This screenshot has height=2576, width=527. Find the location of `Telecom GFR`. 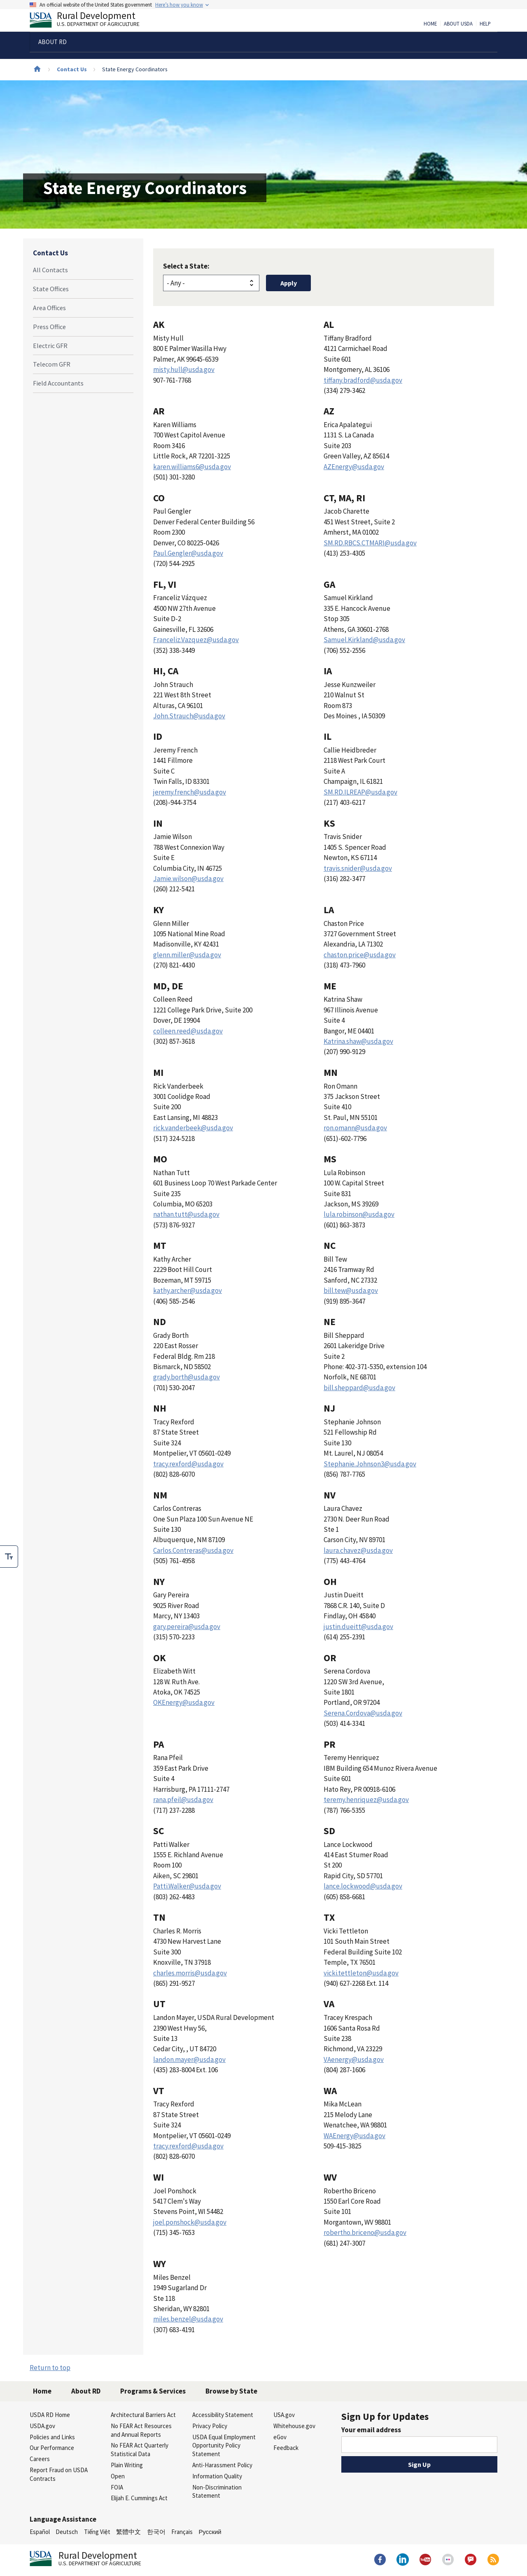

Telecom GFR is located at coordinates (51, 364).